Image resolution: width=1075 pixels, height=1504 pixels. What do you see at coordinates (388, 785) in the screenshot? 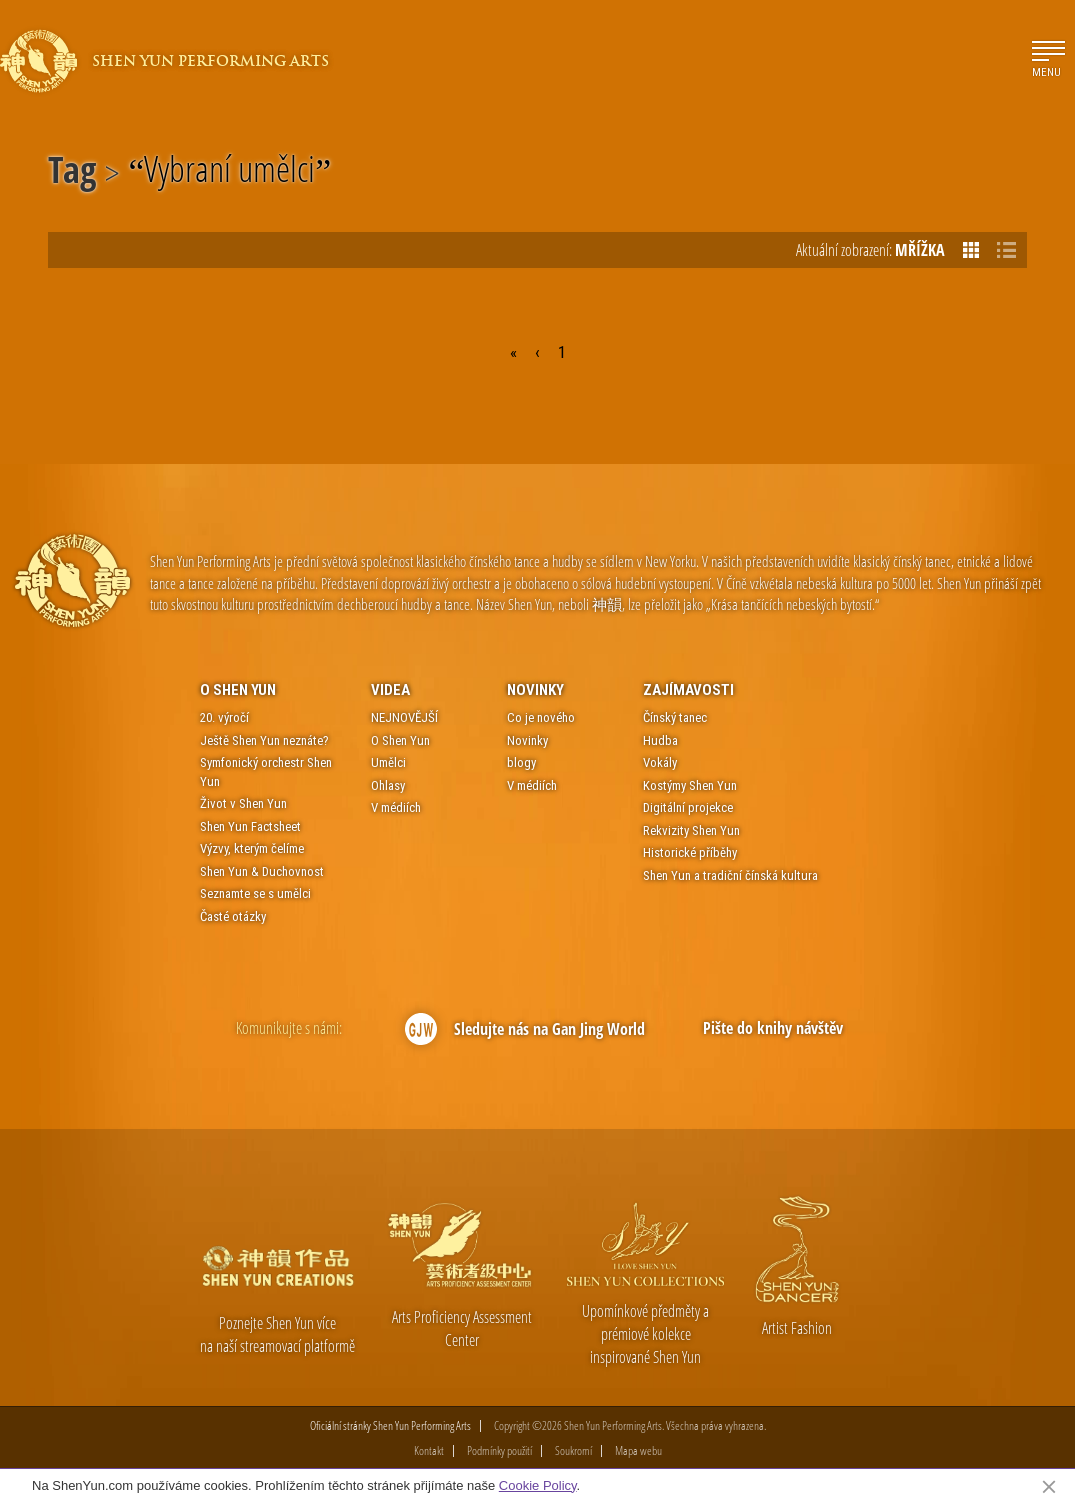
I see `Ohlasy` at bounding box center [388, 785].